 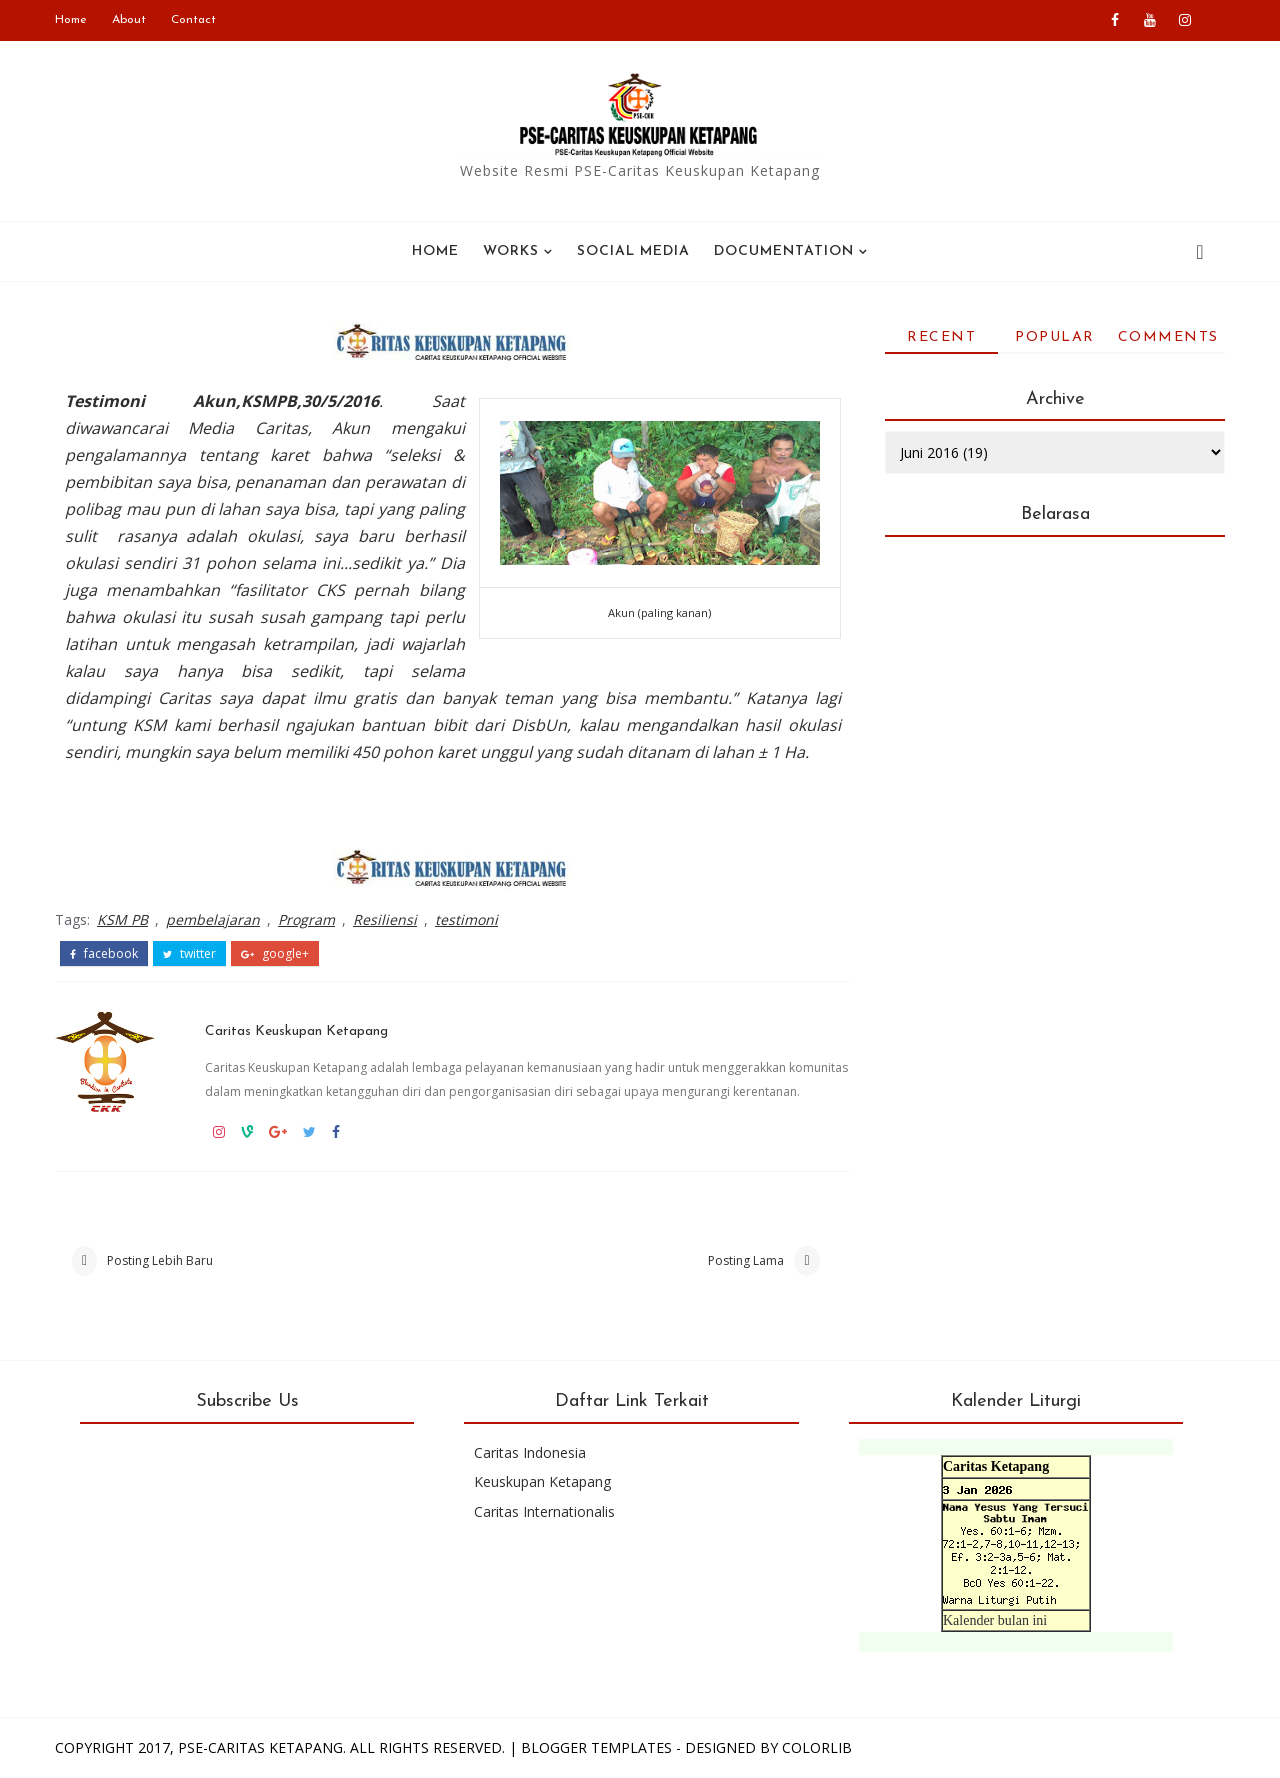 I want to click on Resiliensi, so click(x=385, y=919).